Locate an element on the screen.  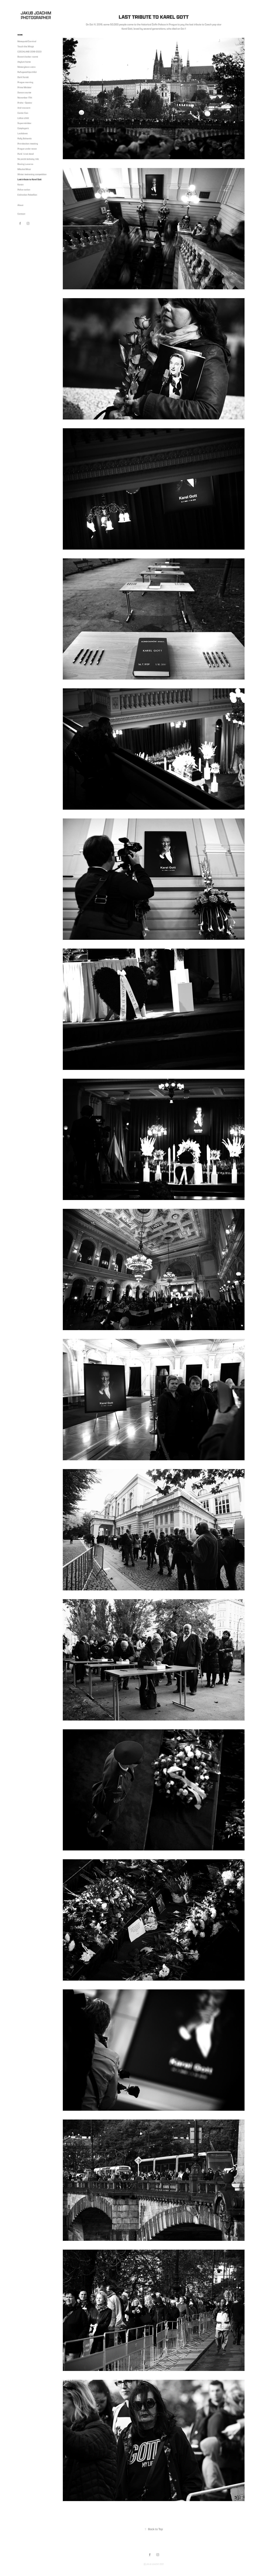
About is located at coordinates (20, 205).